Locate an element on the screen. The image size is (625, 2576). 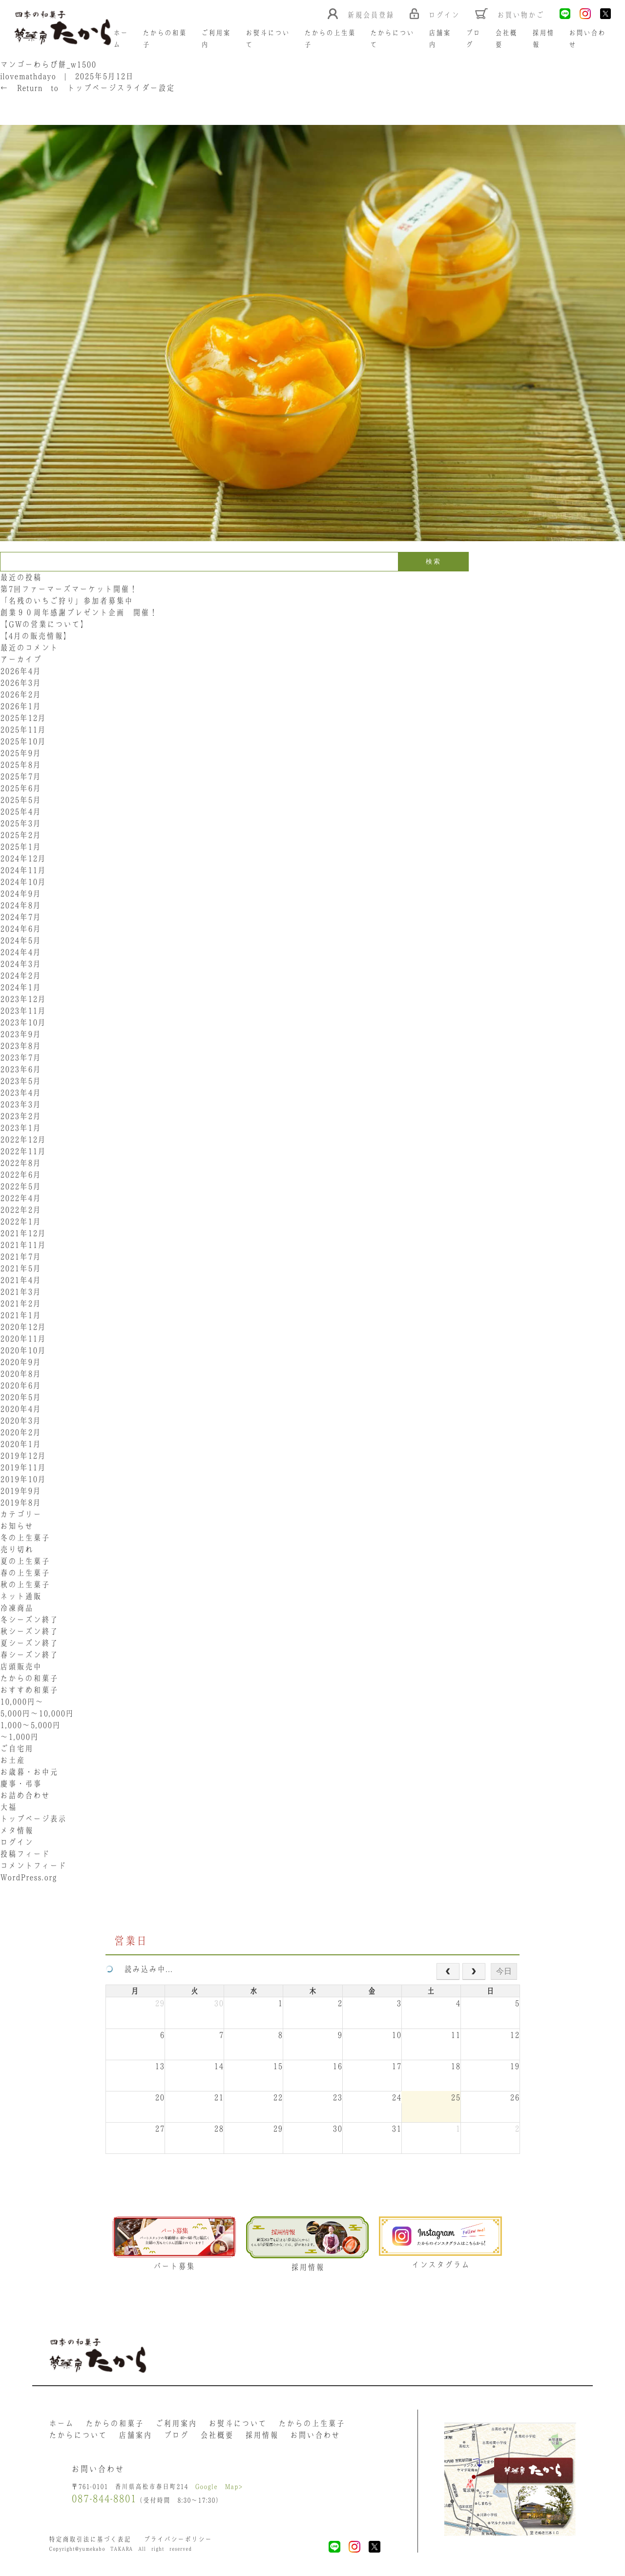
2022年11月 is located at coordinates (23, 1151).